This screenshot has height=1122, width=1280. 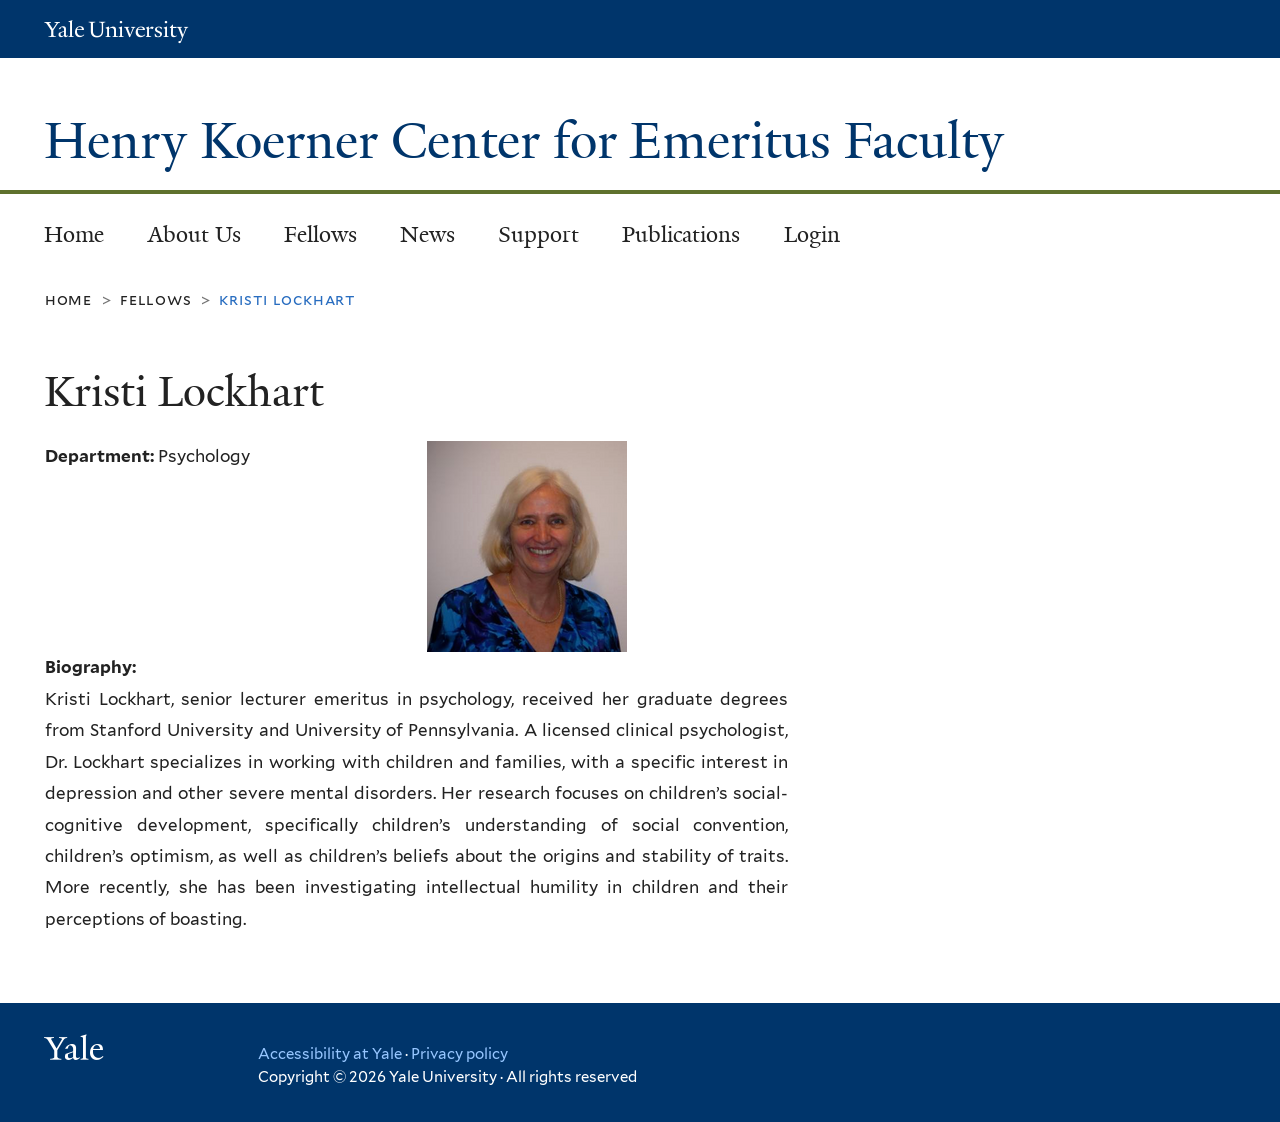 I want to click on About Us, so click(x=194, y=234).